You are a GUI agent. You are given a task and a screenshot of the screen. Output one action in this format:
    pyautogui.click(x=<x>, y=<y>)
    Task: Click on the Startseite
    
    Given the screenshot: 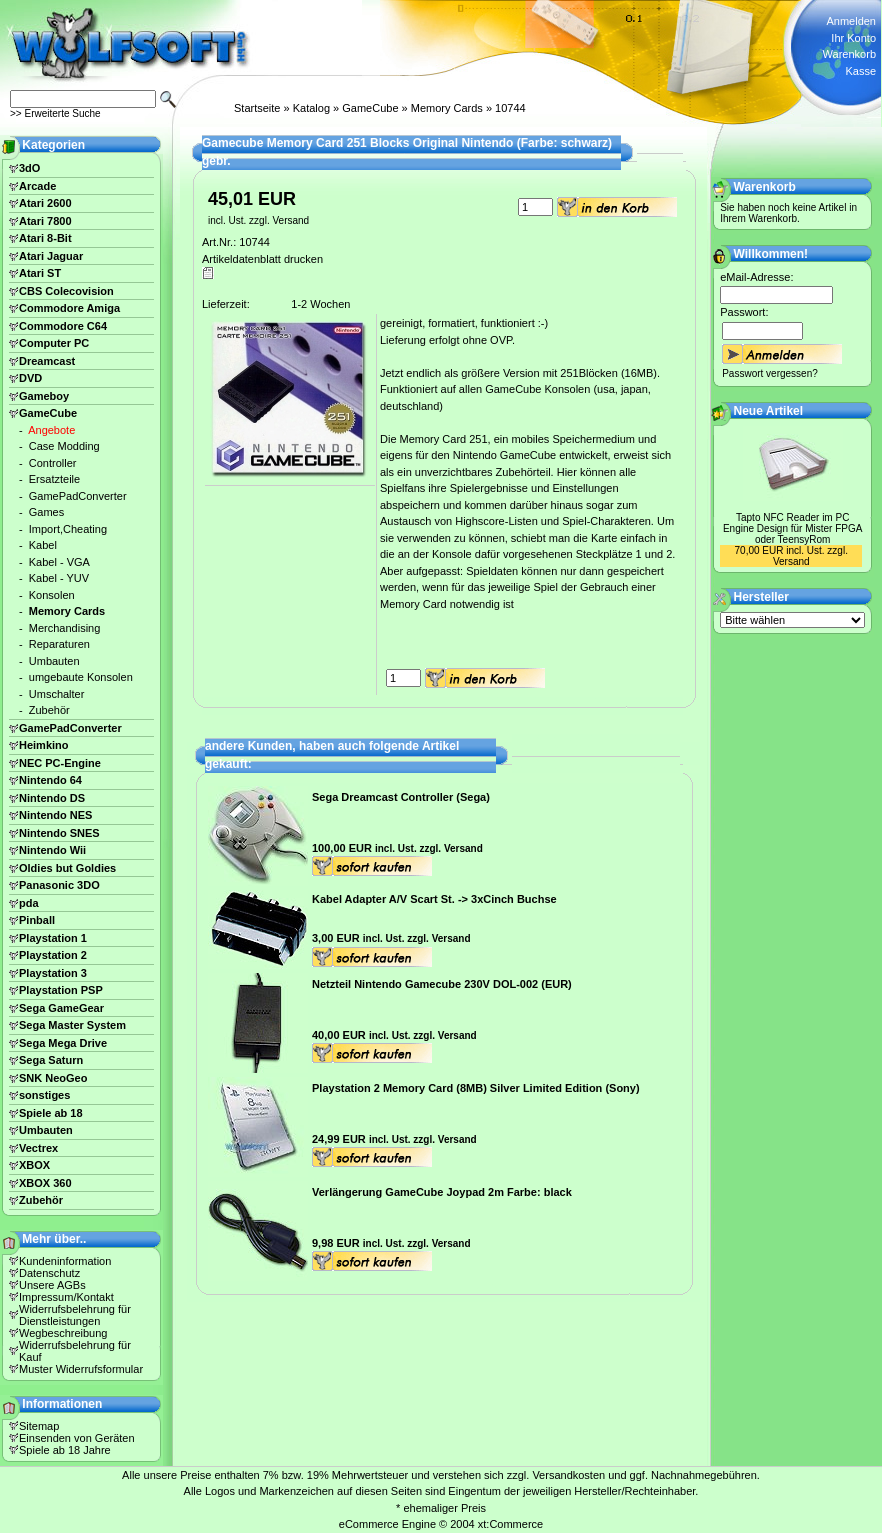 What is the action you would take?
    pyautogui.click(x=257, y=108)
    